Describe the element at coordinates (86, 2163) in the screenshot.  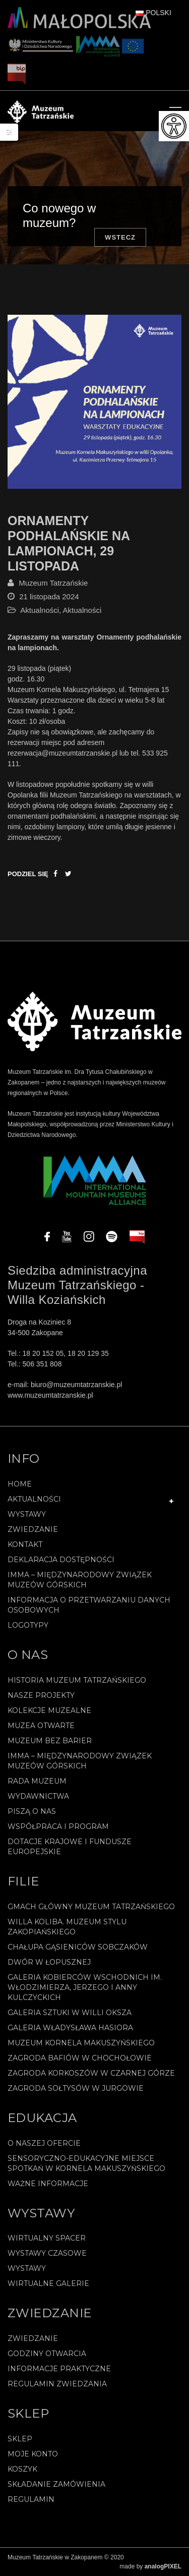
I see `Sensoryczno-edukacyjne miejsce spotkań w Kornela Makuszyńskiego` at that location.